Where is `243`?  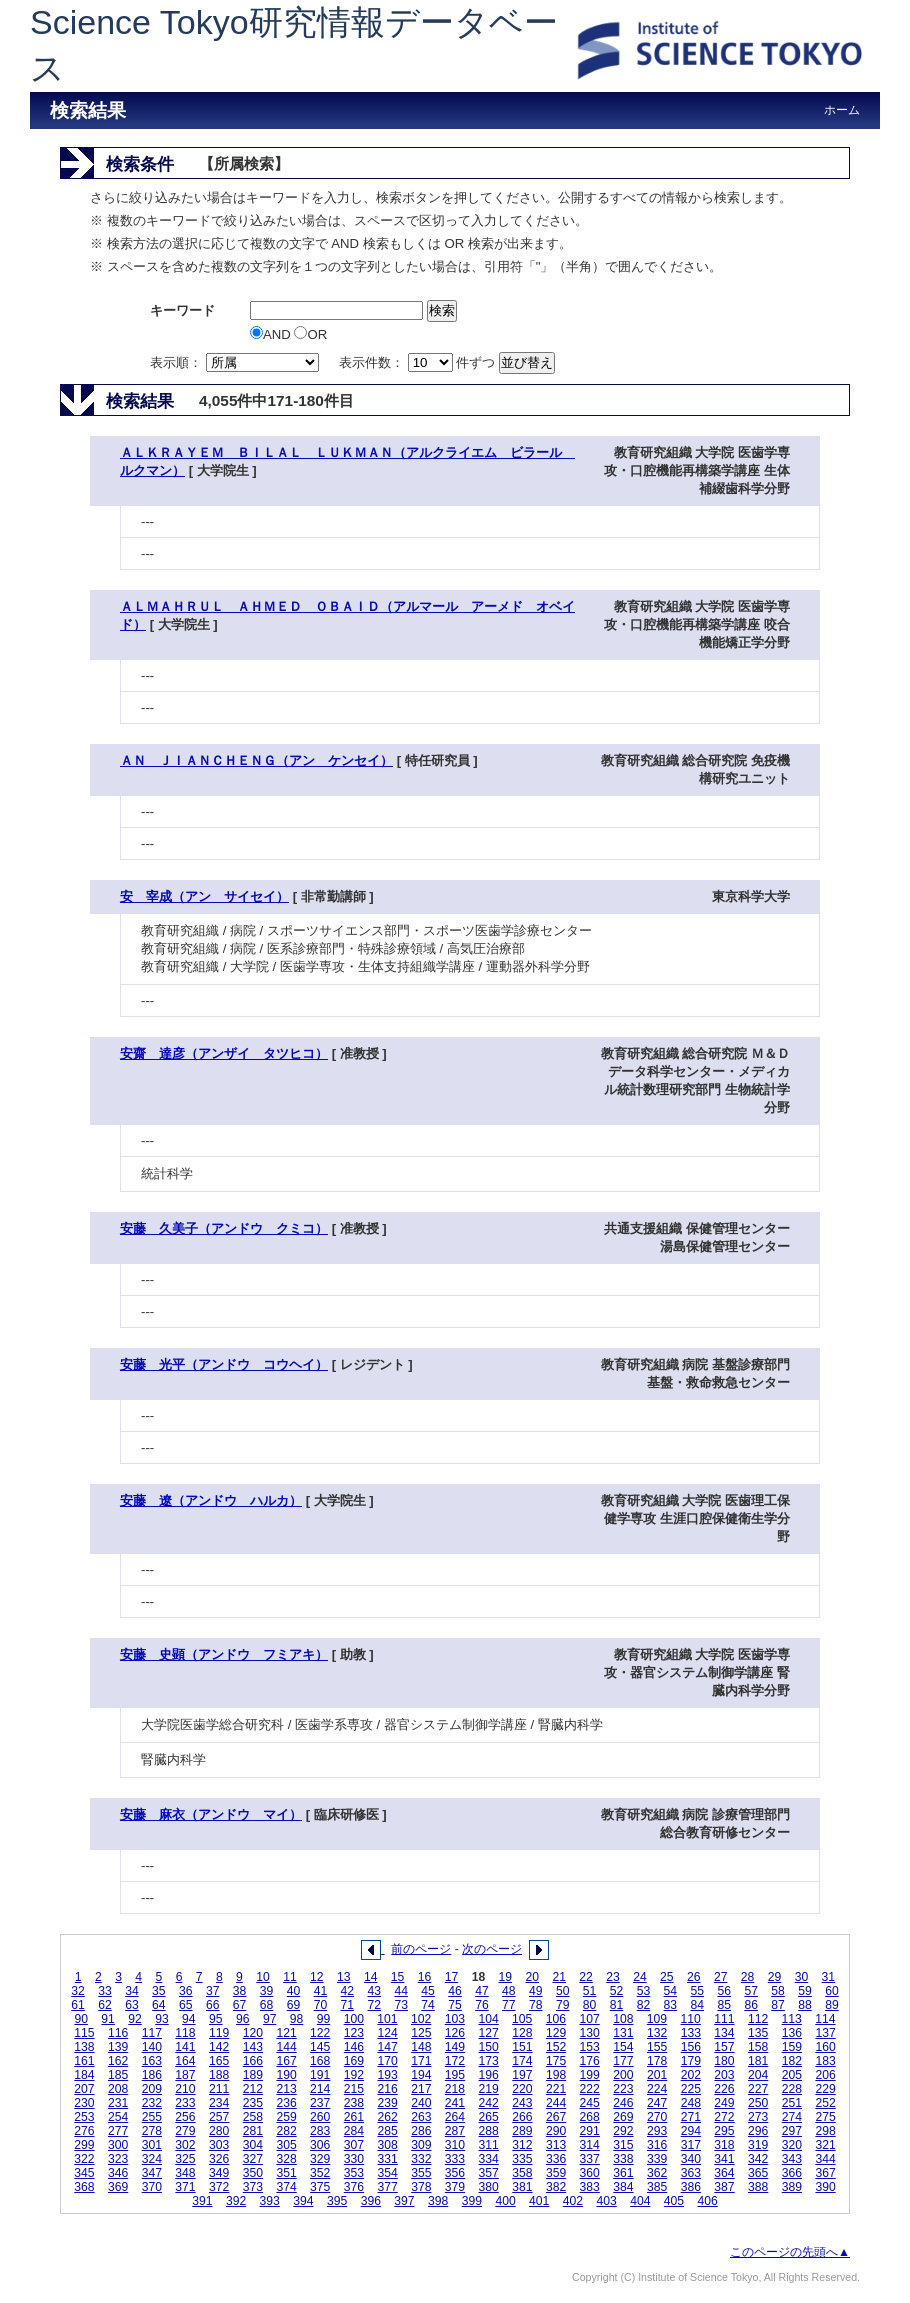 243 is located at coordinates (522, 2103).